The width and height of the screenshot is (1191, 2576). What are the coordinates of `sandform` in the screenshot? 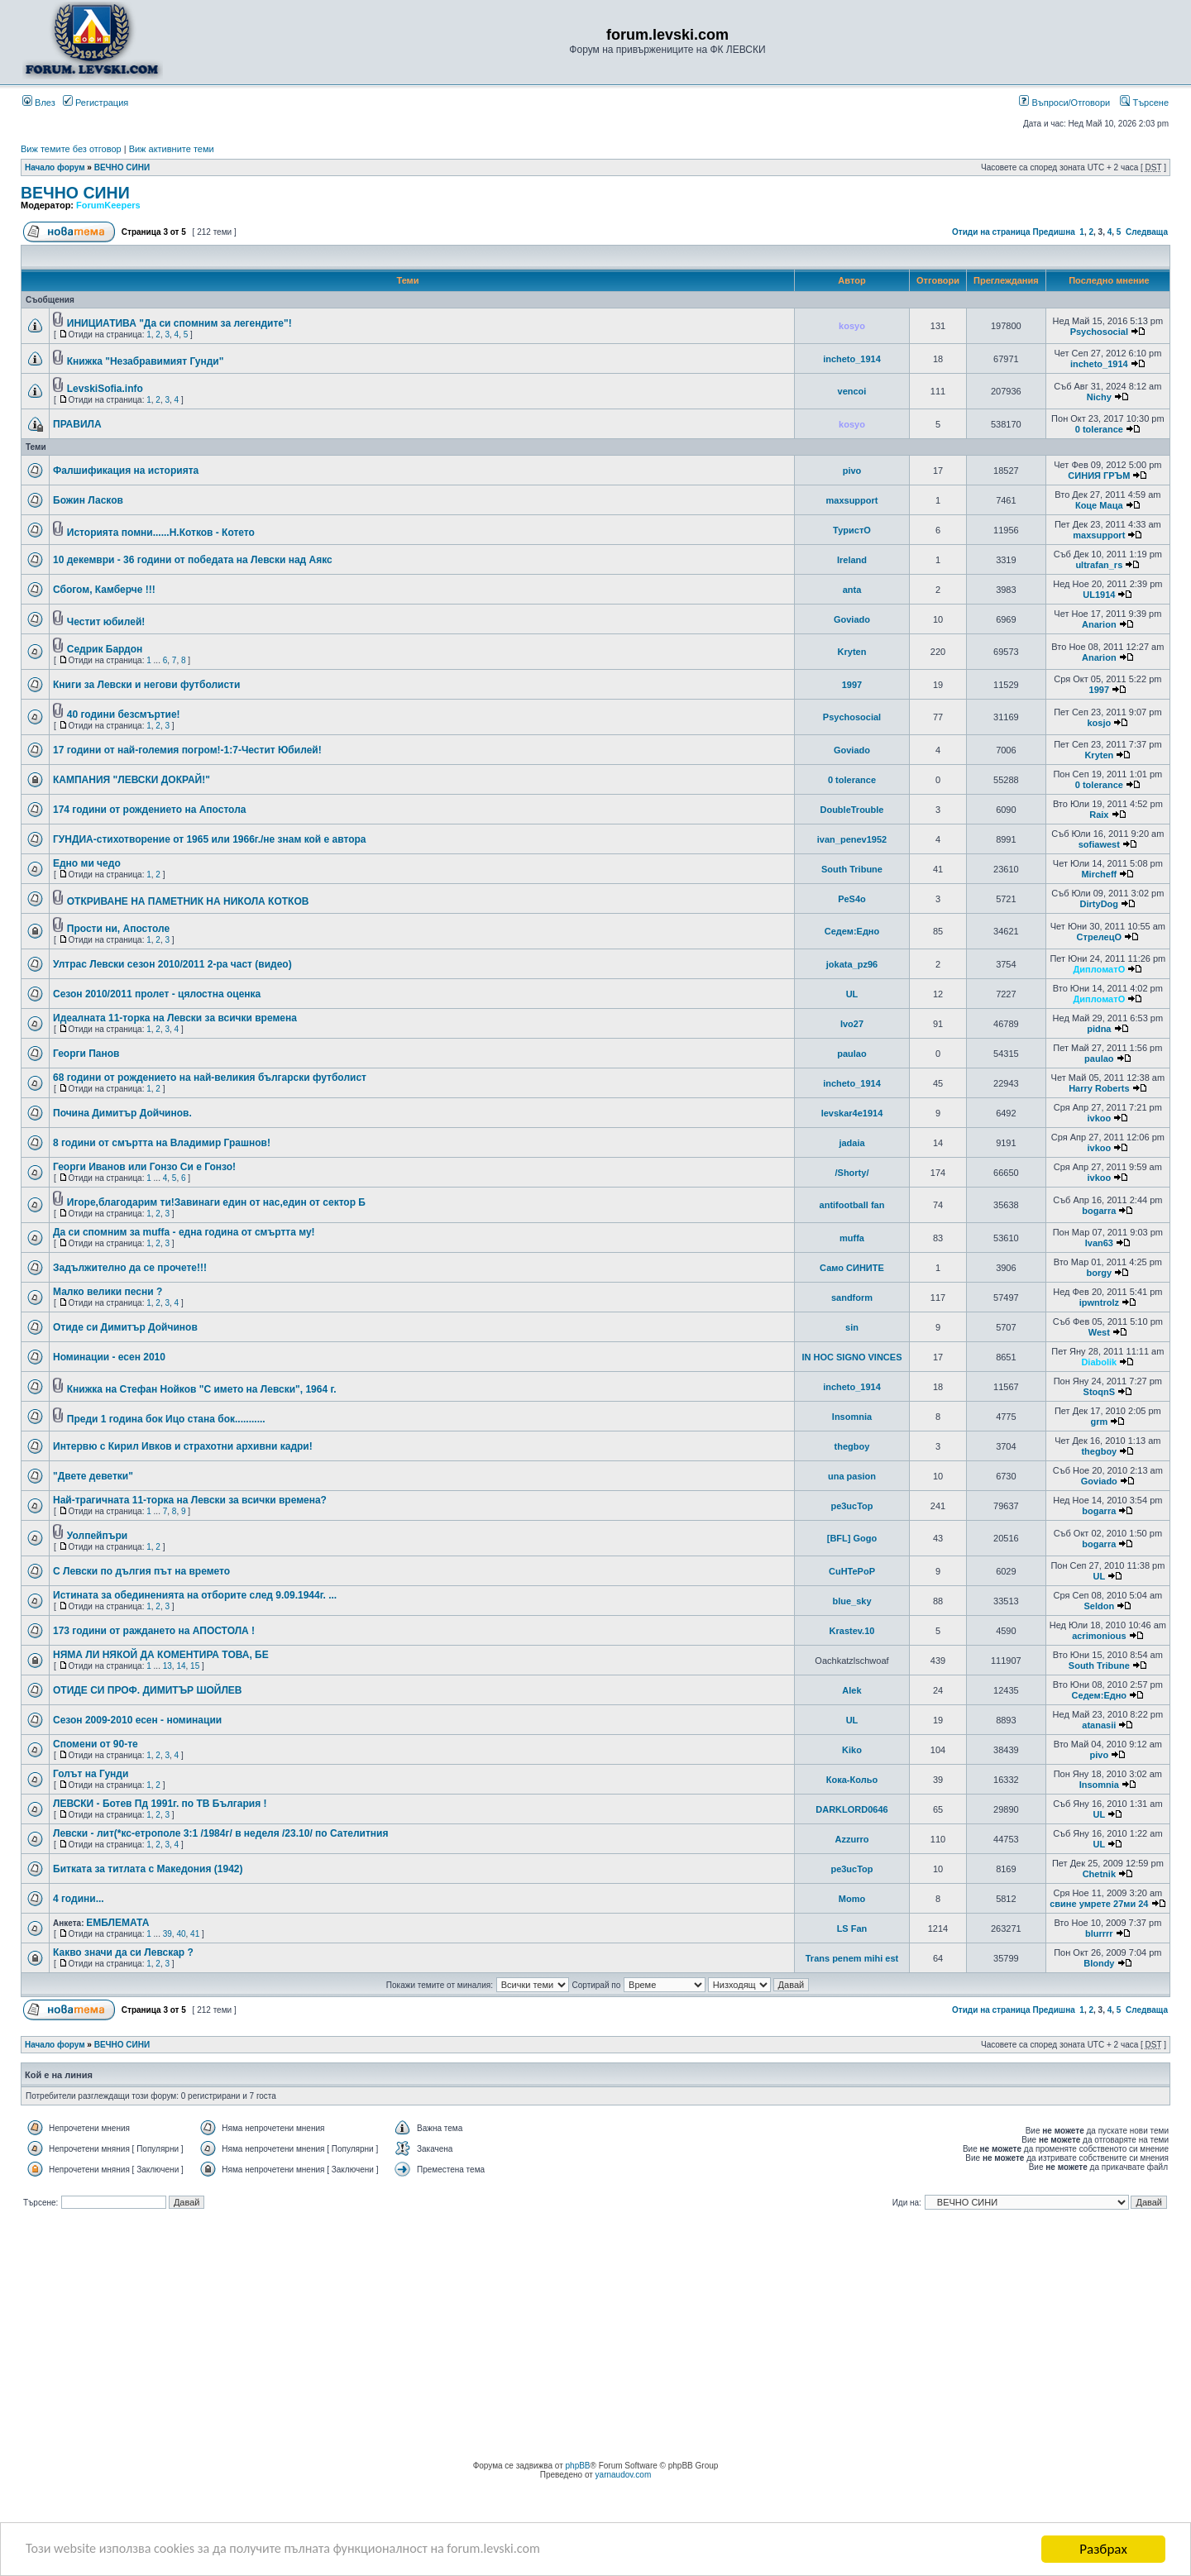 It's located at (852, 1297).